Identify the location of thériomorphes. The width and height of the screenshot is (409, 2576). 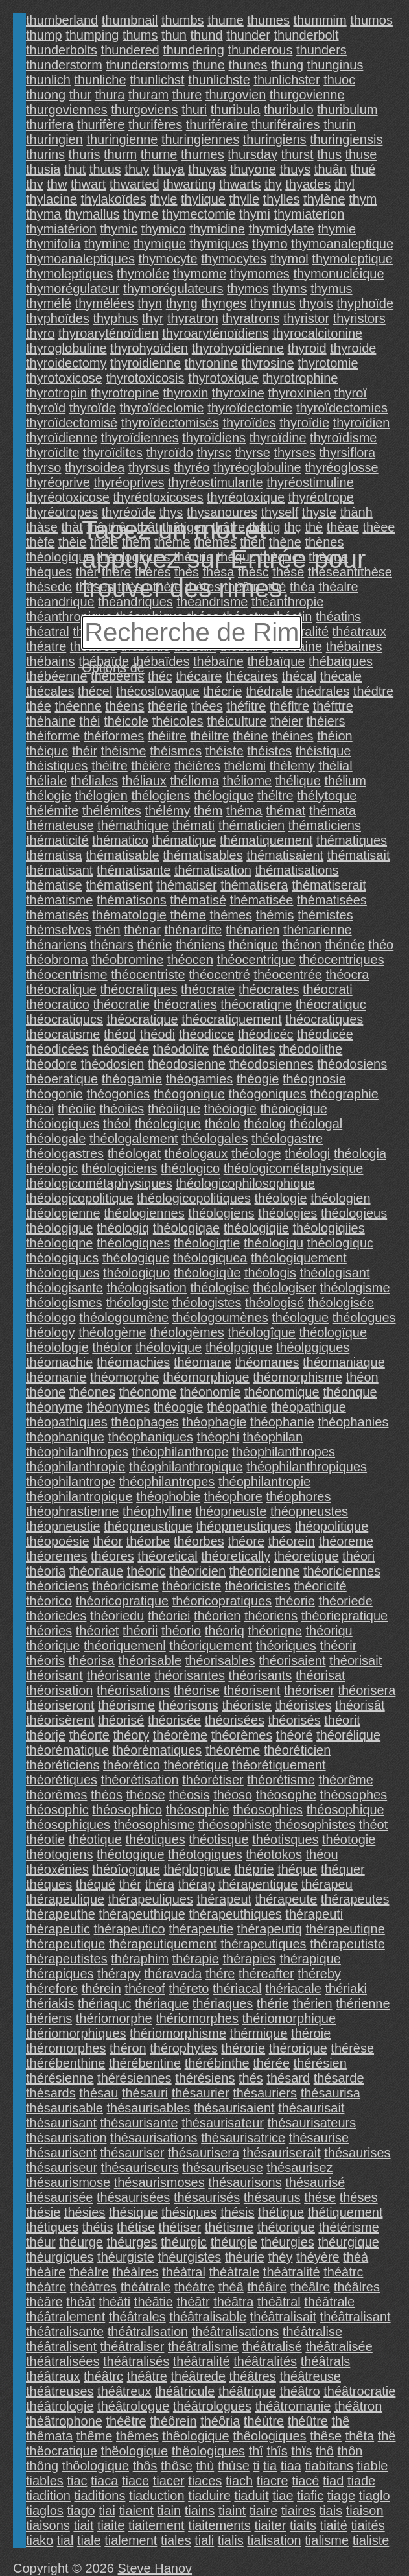
(197, 2018).